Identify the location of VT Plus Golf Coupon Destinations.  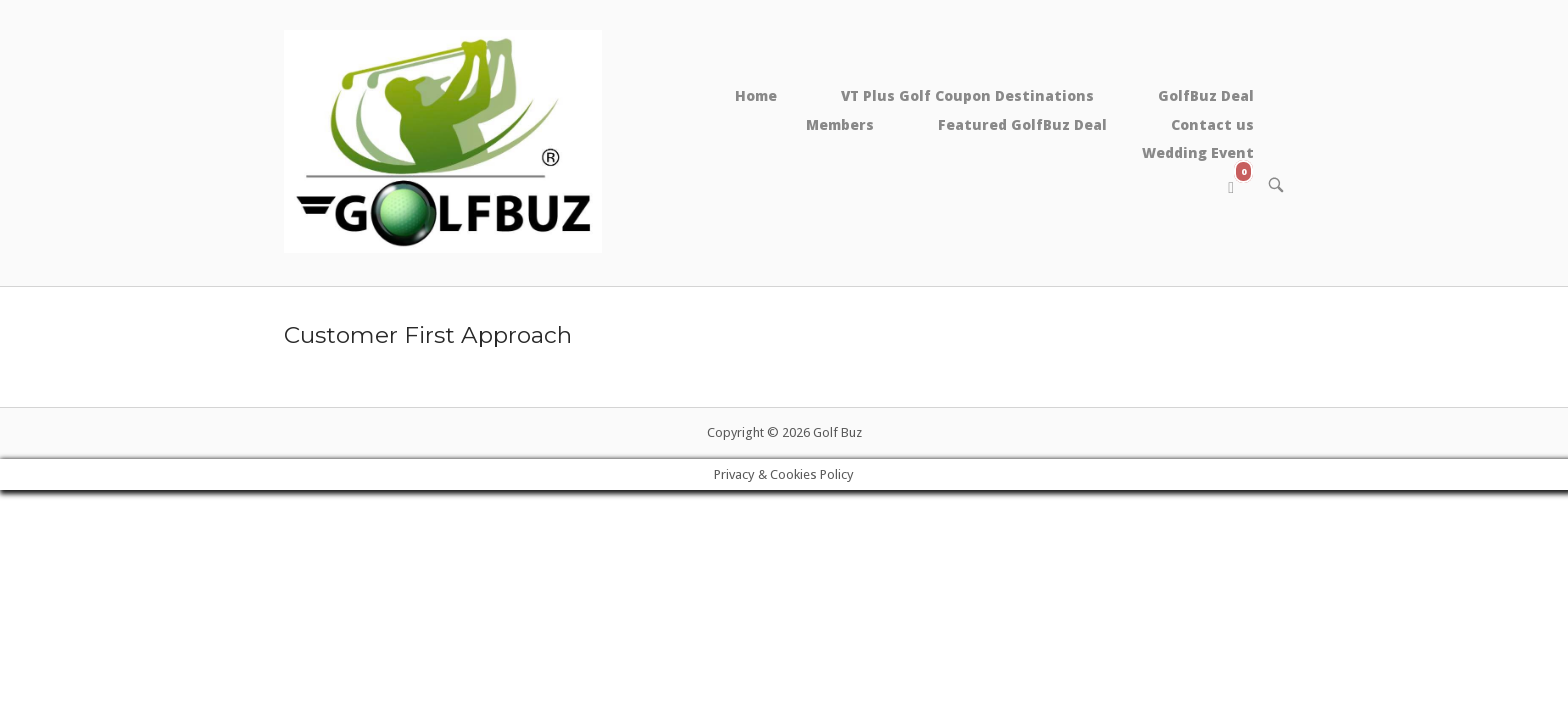
(967, 95).